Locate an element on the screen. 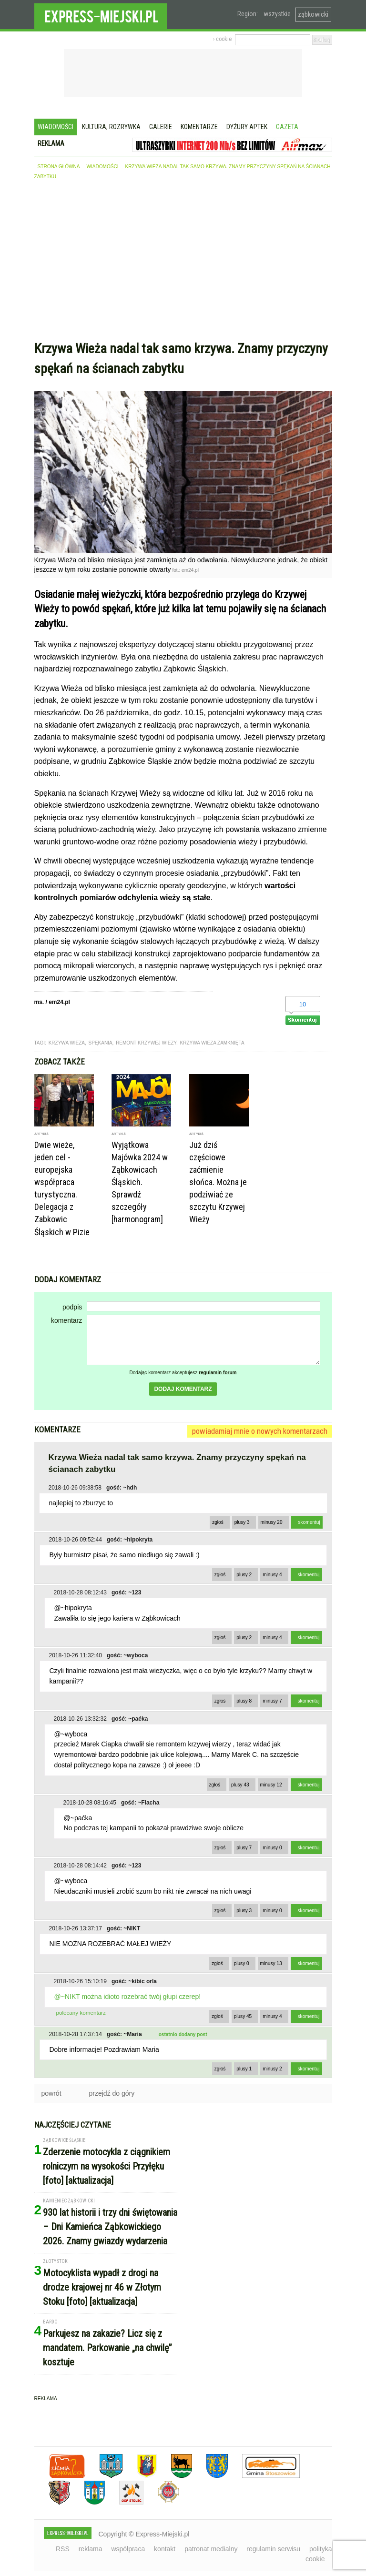  Zderzenie motocykla z ciągnikiem rolniczym na wysokości Przyłęku [foto] [aktualizacja] is located at coordinates (106, 2166).